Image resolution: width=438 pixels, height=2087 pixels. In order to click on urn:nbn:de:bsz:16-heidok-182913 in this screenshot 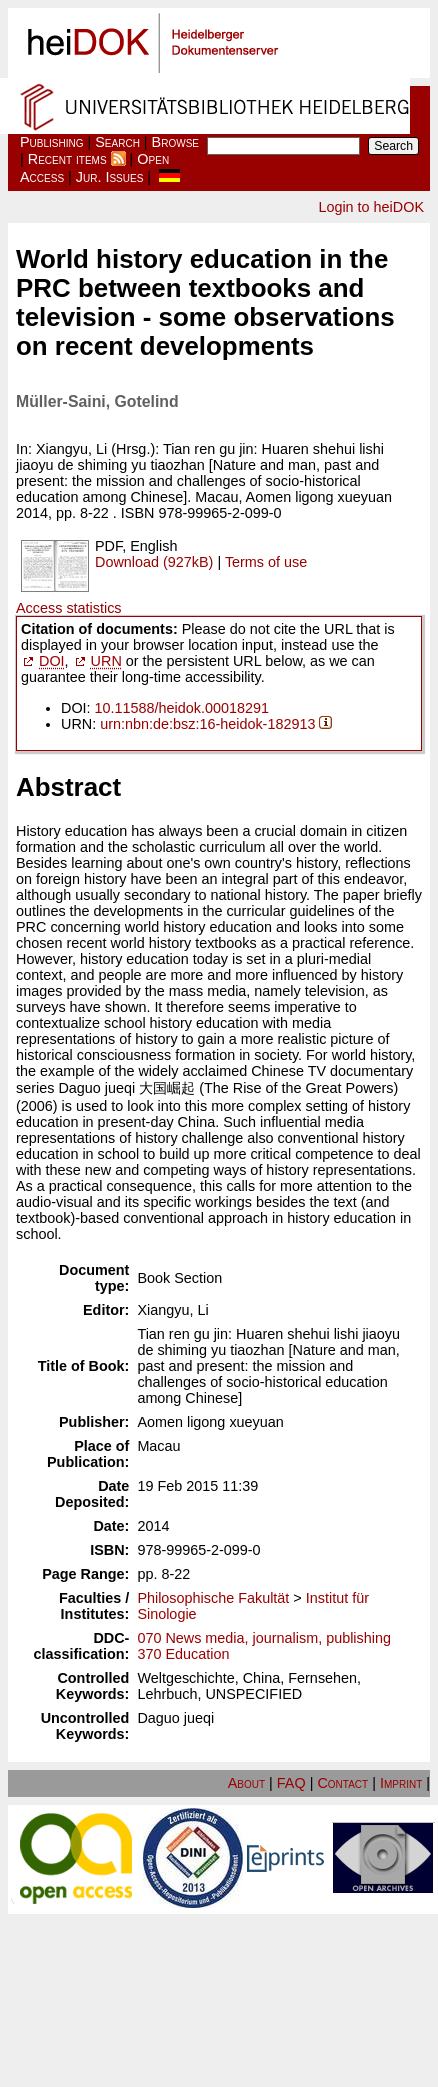, I will do `click(207, 724)`.